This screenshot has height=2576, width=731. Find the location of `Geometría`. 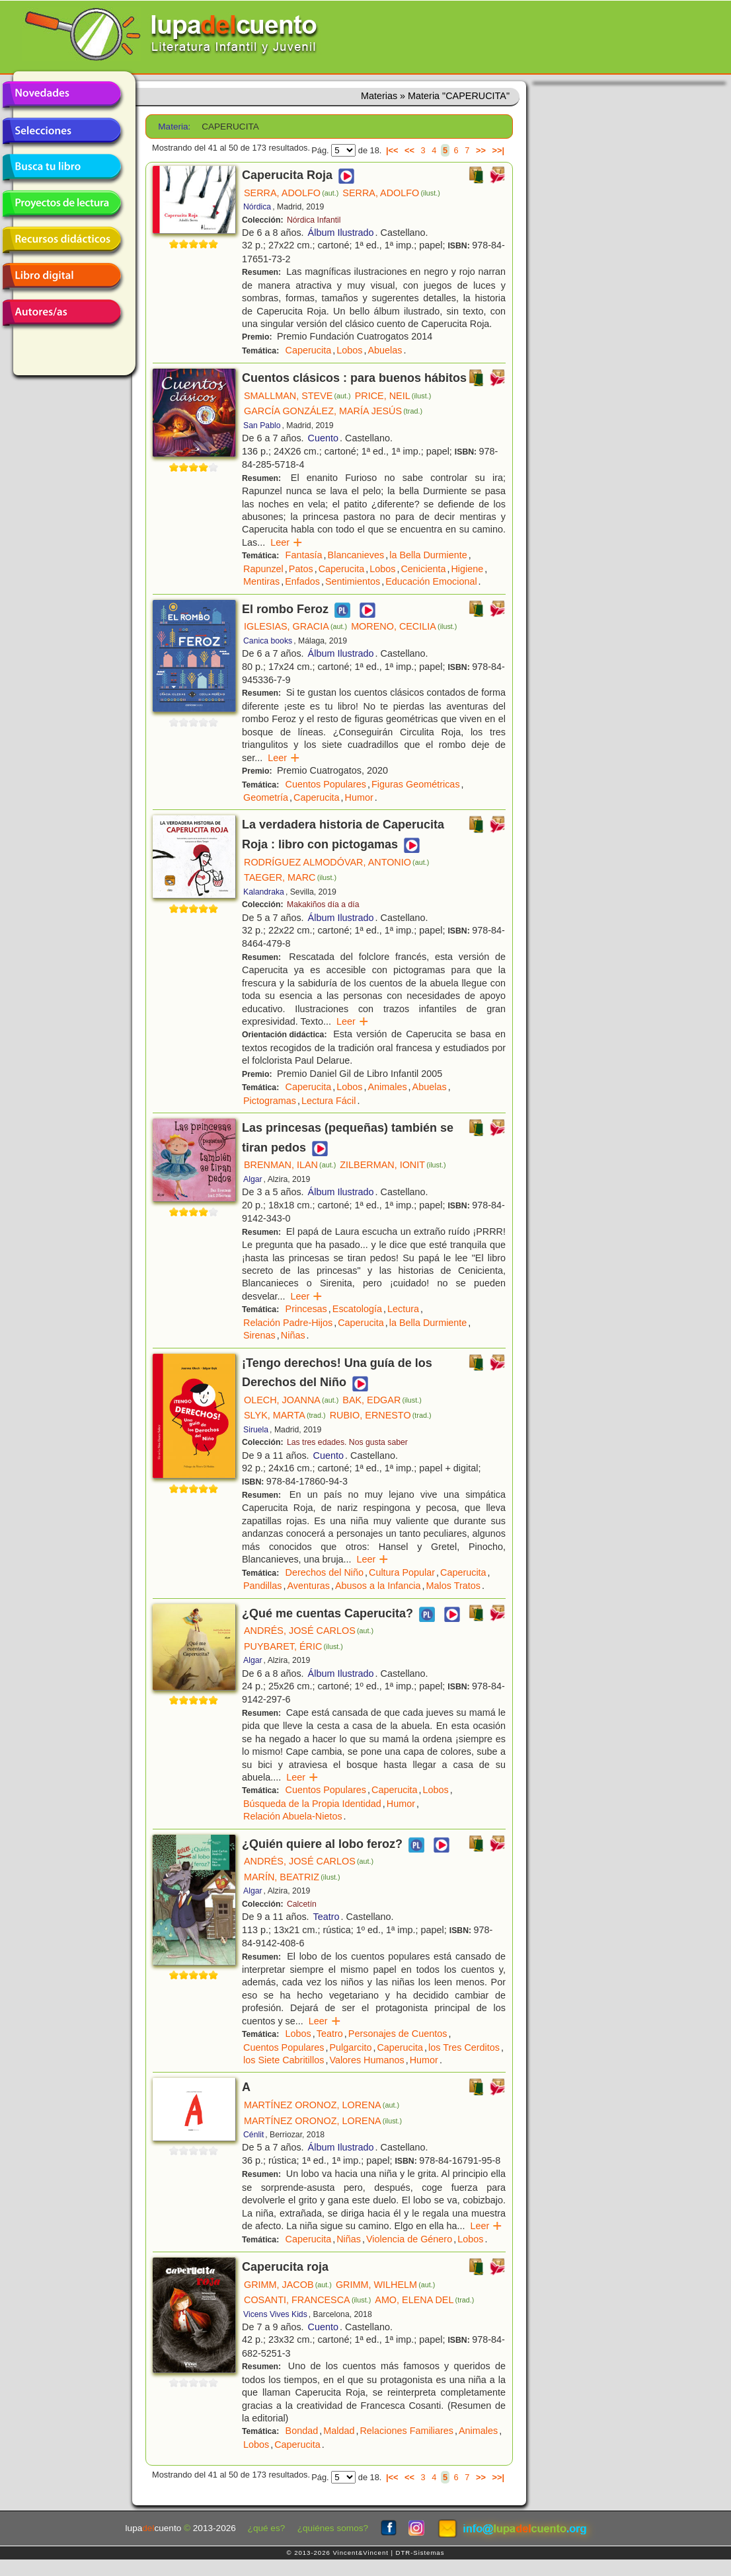

Geometría is located at coordinates (265, 797).